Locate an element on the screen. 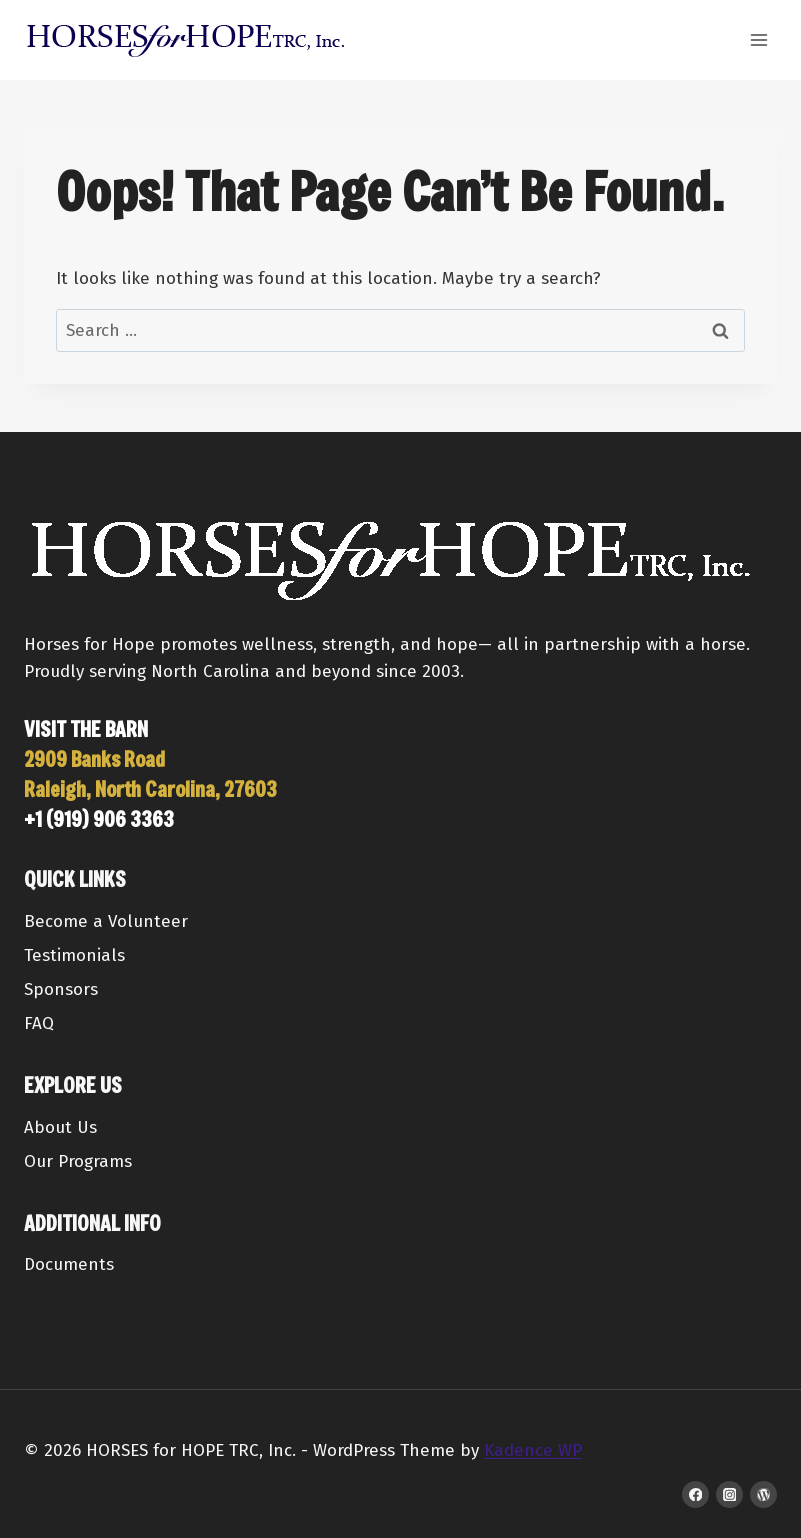 Image resolution: width=801 pixels, height=1538 pixels. [Instagram] is located at coordinates (729, 1494).